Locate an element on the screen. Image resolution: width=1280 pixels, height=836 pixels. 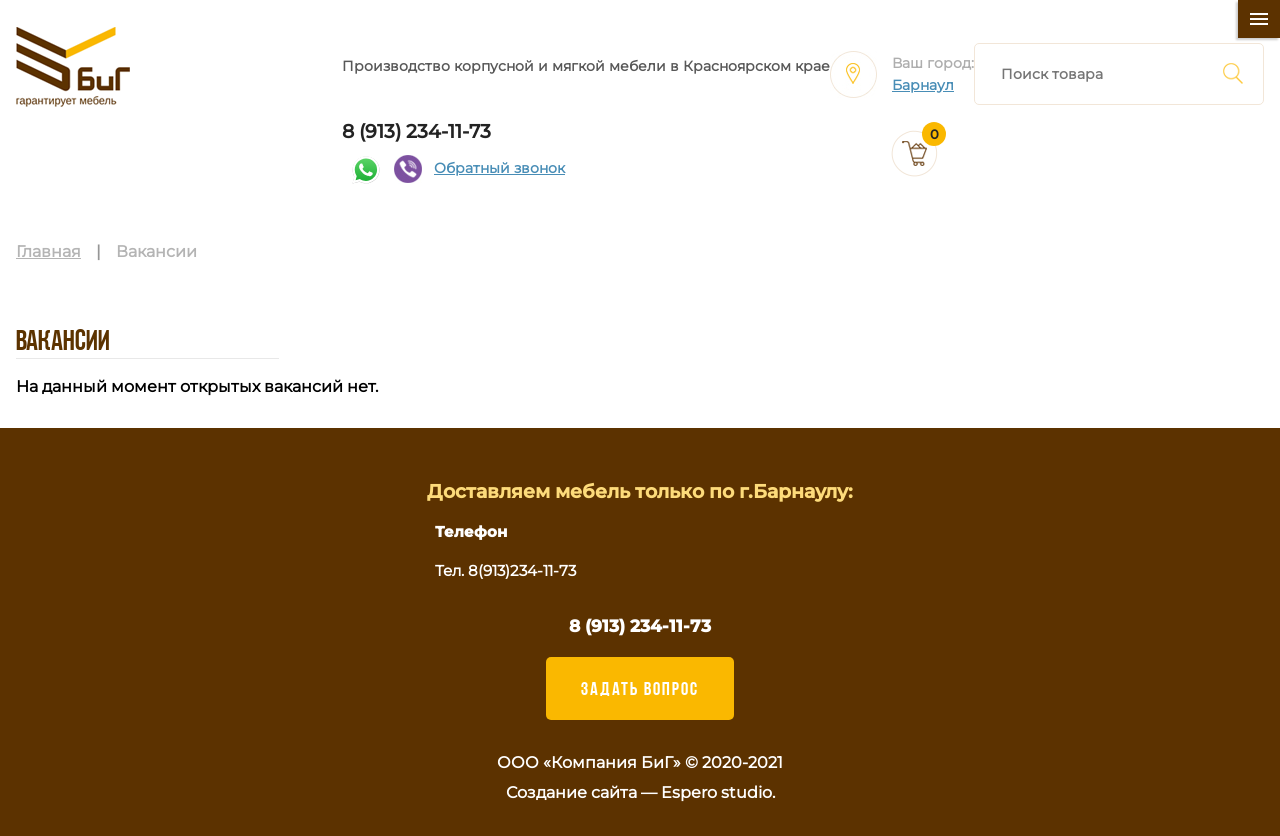
8 (913) 234-11-73 is located at coordinates (416, 131).